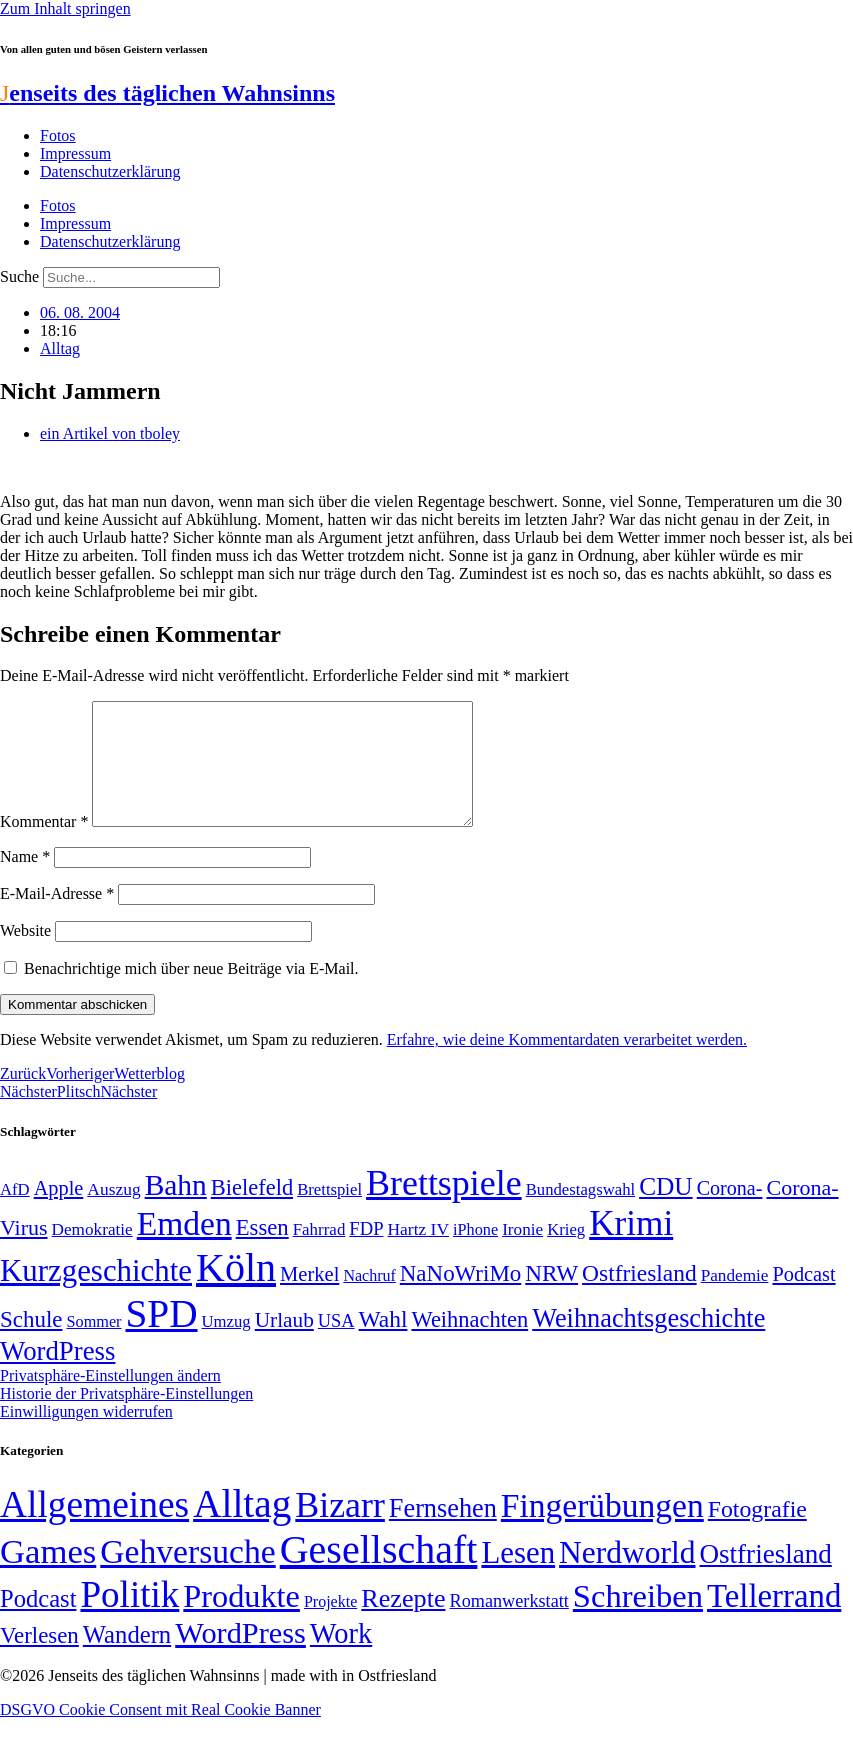  I want to click on Schreiben [Schreiben (297 Einträge)], so click(638, 1620).